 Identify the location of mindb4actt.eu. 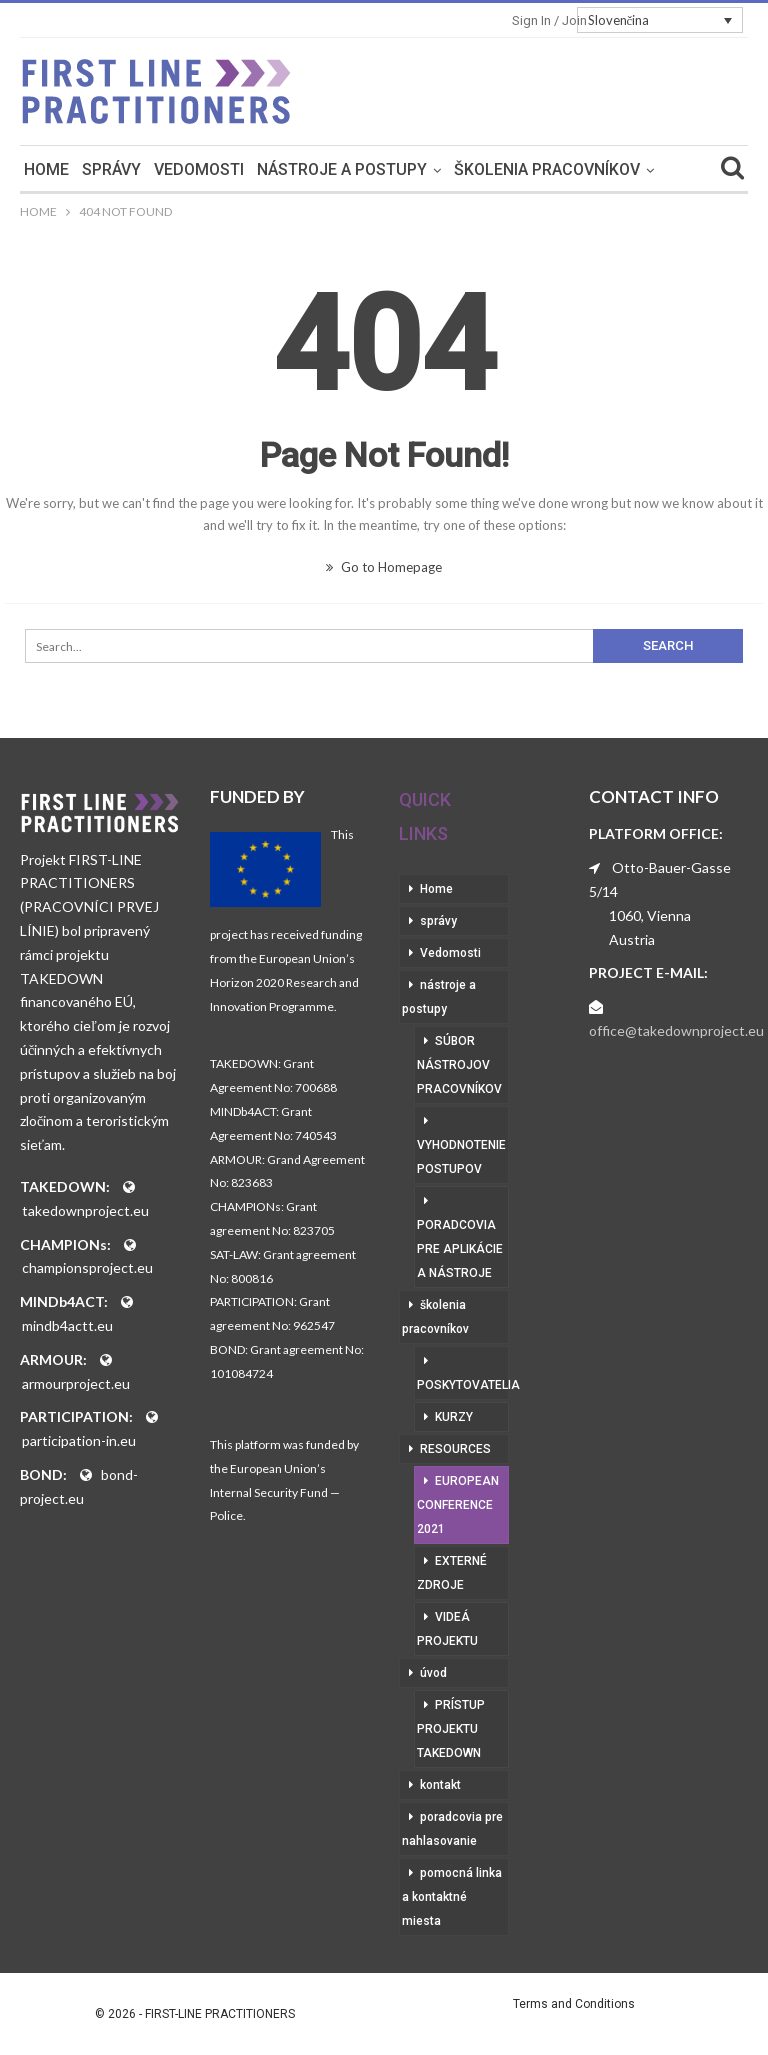
(67, 1325).